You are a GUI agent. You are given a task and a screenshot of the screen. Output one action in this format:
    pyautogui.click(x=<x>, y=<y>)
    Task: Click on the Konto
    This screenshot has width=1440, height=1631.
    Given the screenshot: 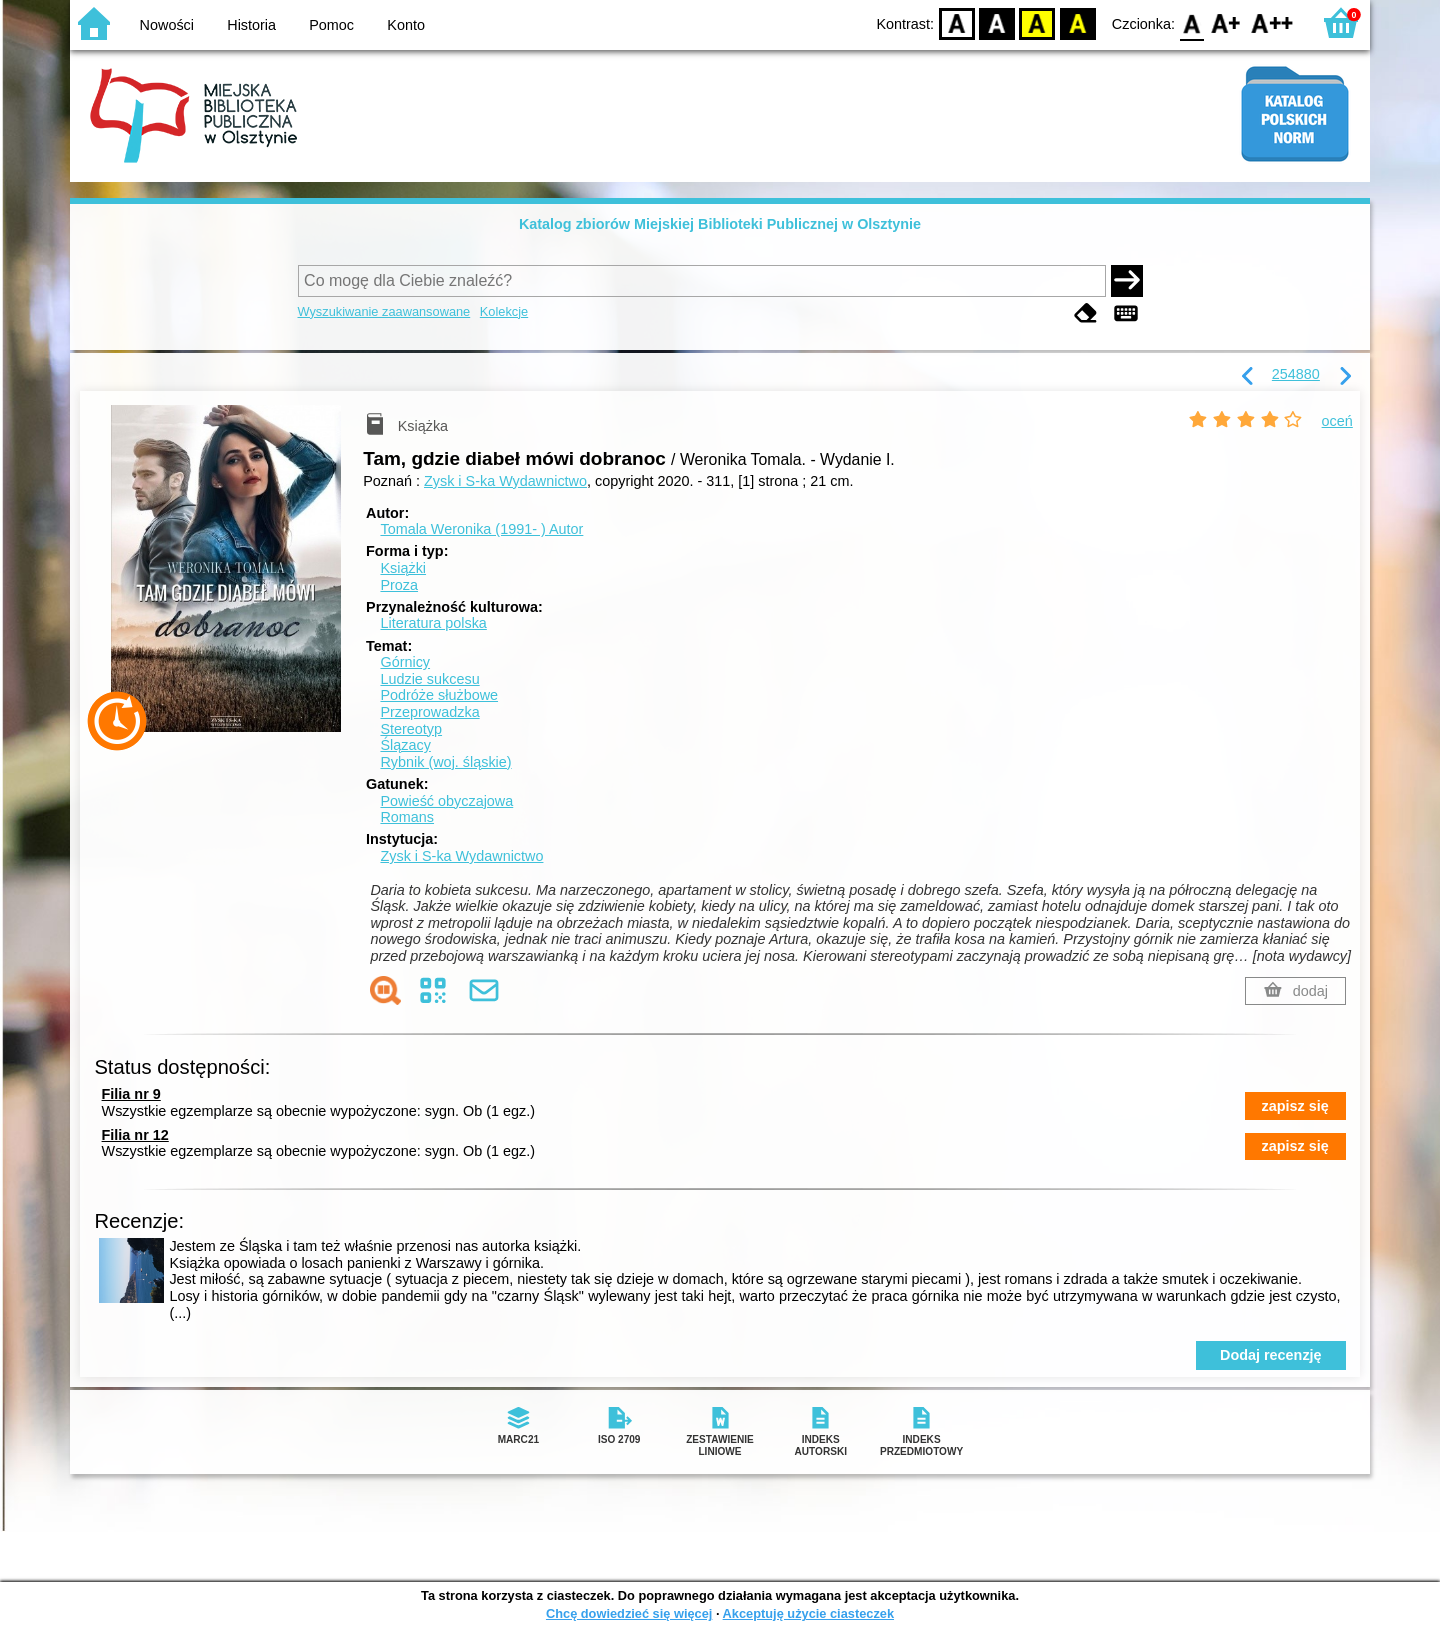 What is the action you would take?
    pyautogui.click(x=406, y=25)
    